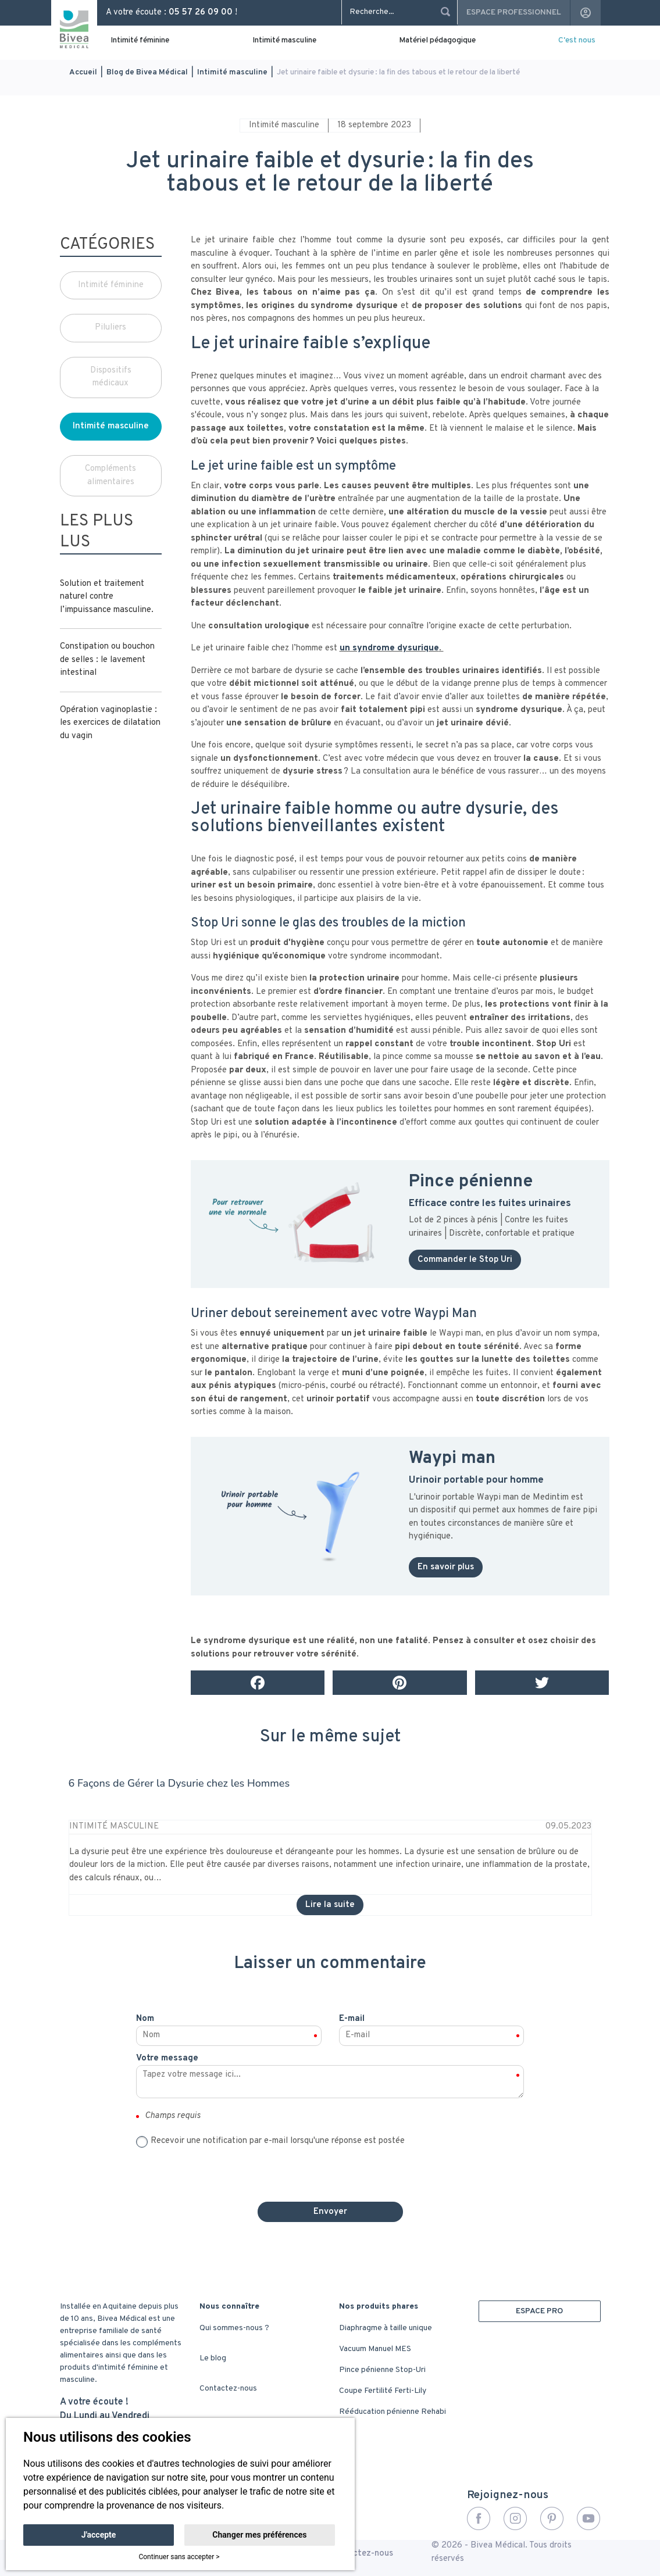 Image resolution: width=660 pixels, height=2576 pixels. I want to click on Lire la suite, so click(330, 1904).